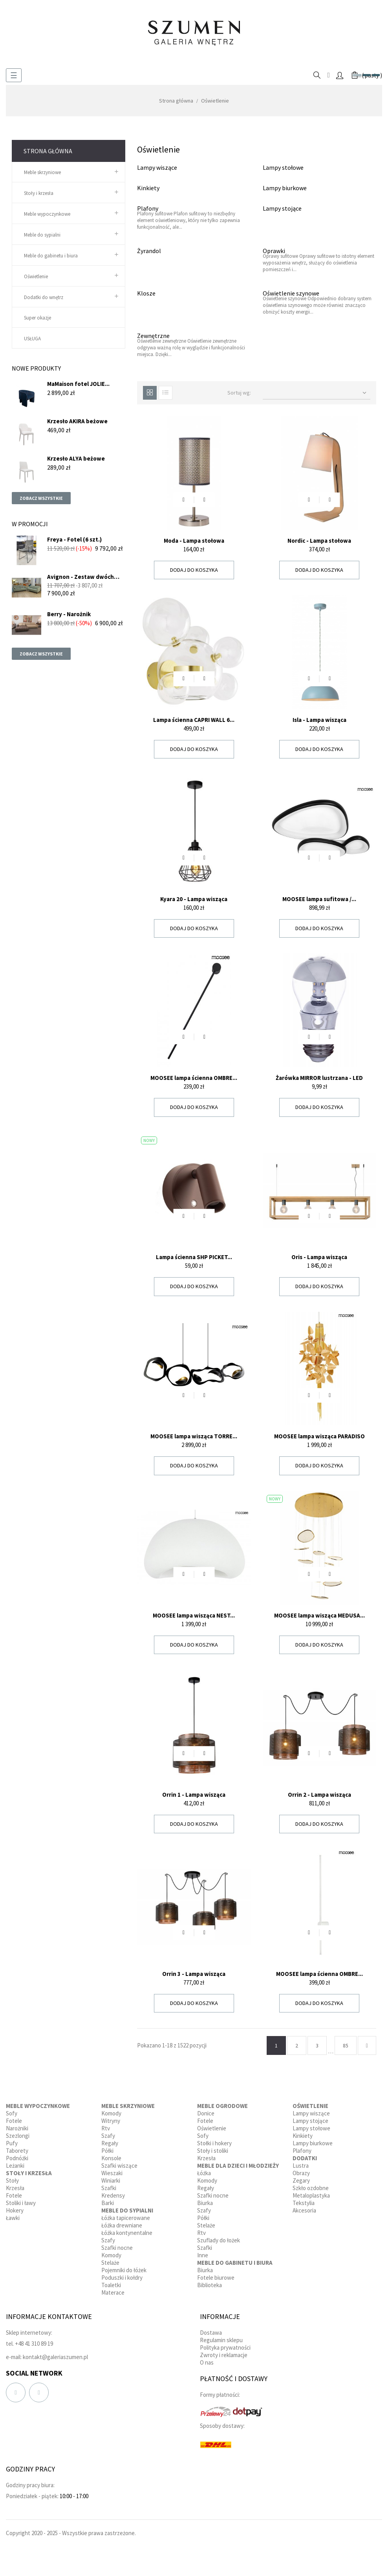 The image size is (388, 2576). I want to click on Podnóżki, so click(17, 2158).